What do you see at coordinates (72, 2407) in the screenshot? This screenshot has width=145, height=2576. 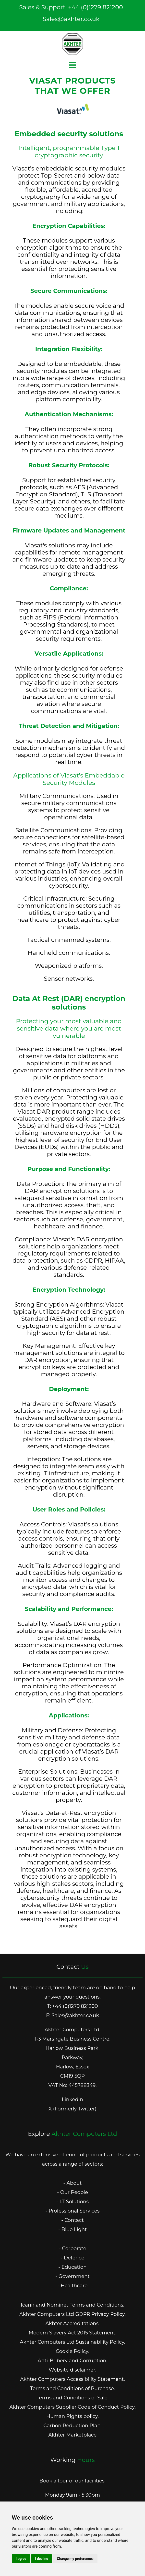 I see `Akhter Computers Supplier Code of Conduct Policy.` at bounding box center [72, 2407].